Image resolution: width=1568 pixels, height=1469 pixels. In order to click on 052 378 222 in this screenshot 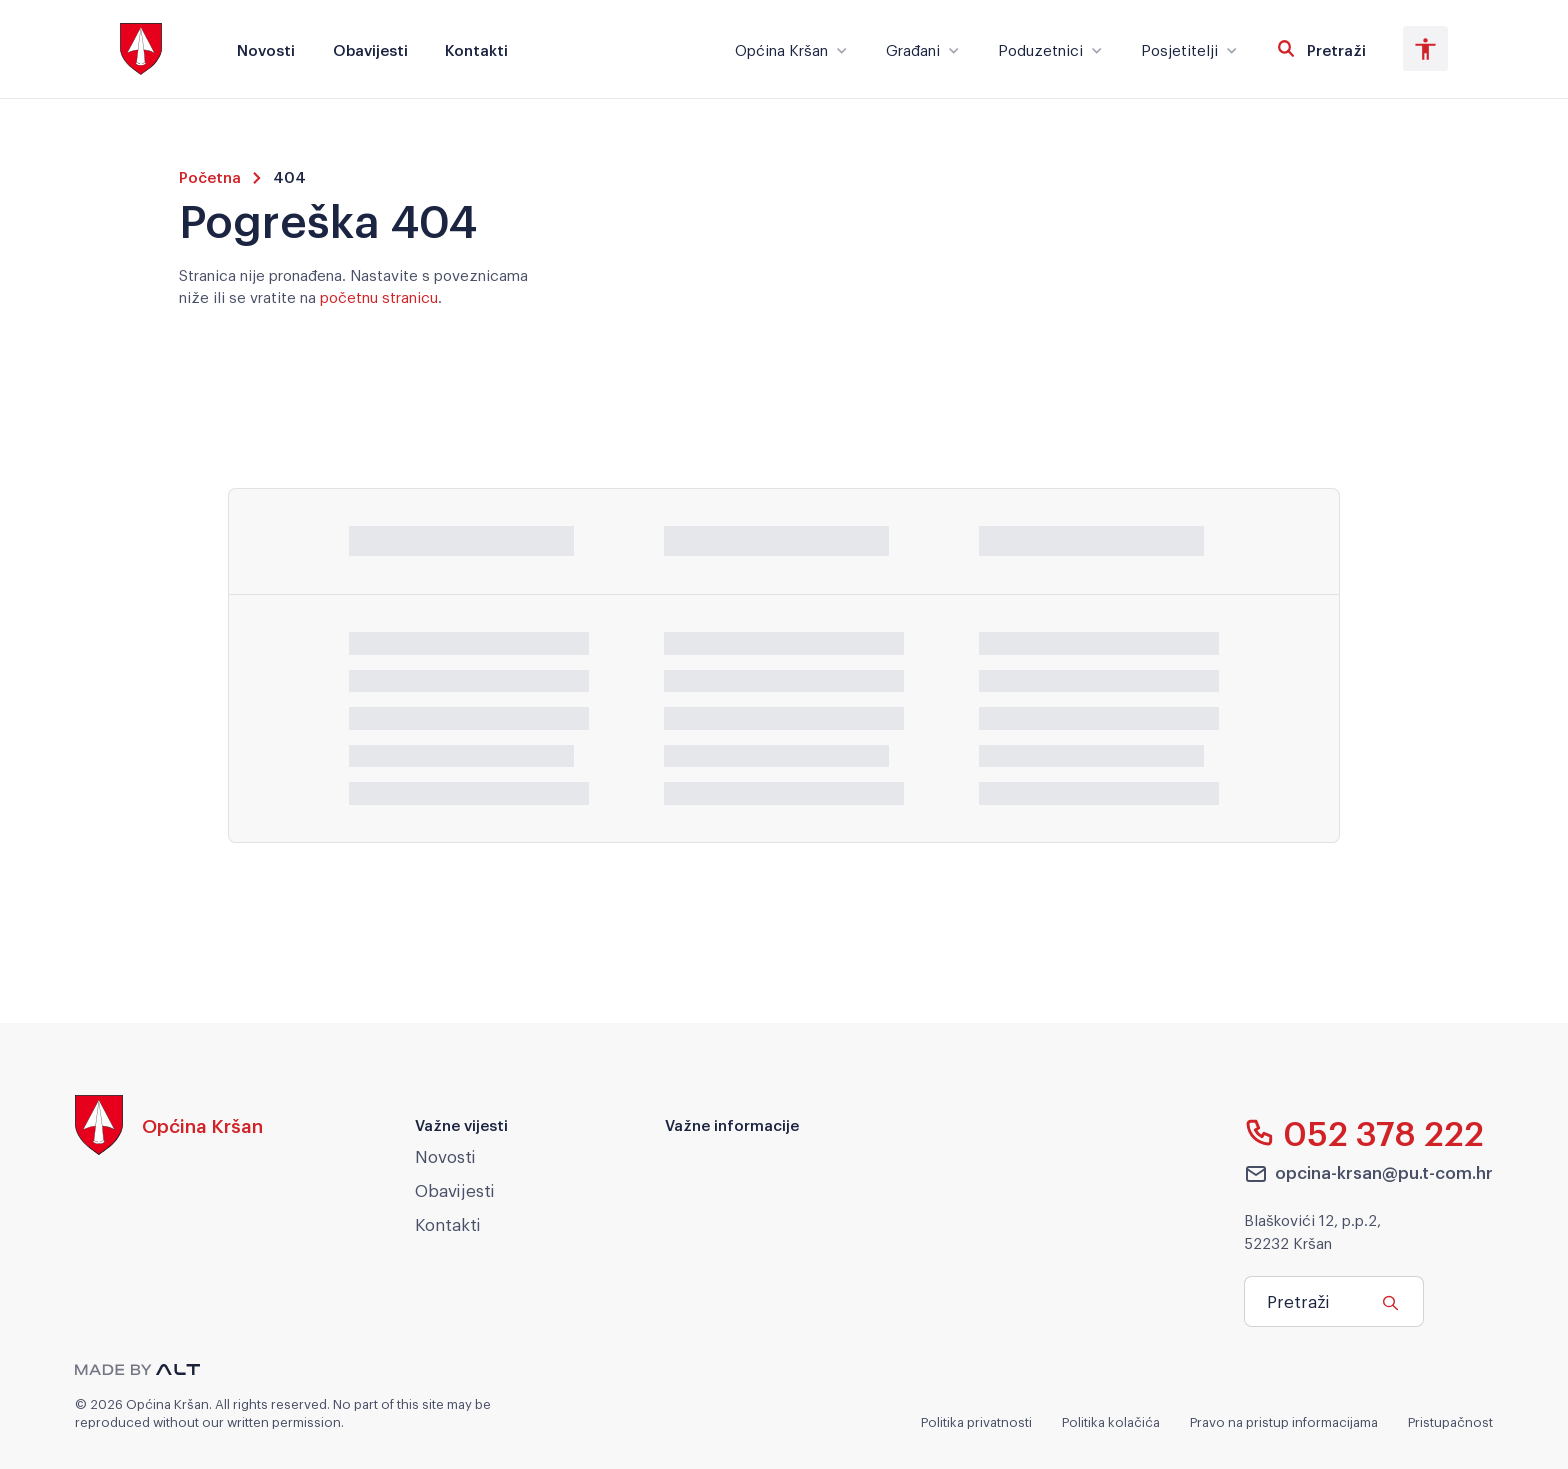, I will do `click(1364, 1132)`.